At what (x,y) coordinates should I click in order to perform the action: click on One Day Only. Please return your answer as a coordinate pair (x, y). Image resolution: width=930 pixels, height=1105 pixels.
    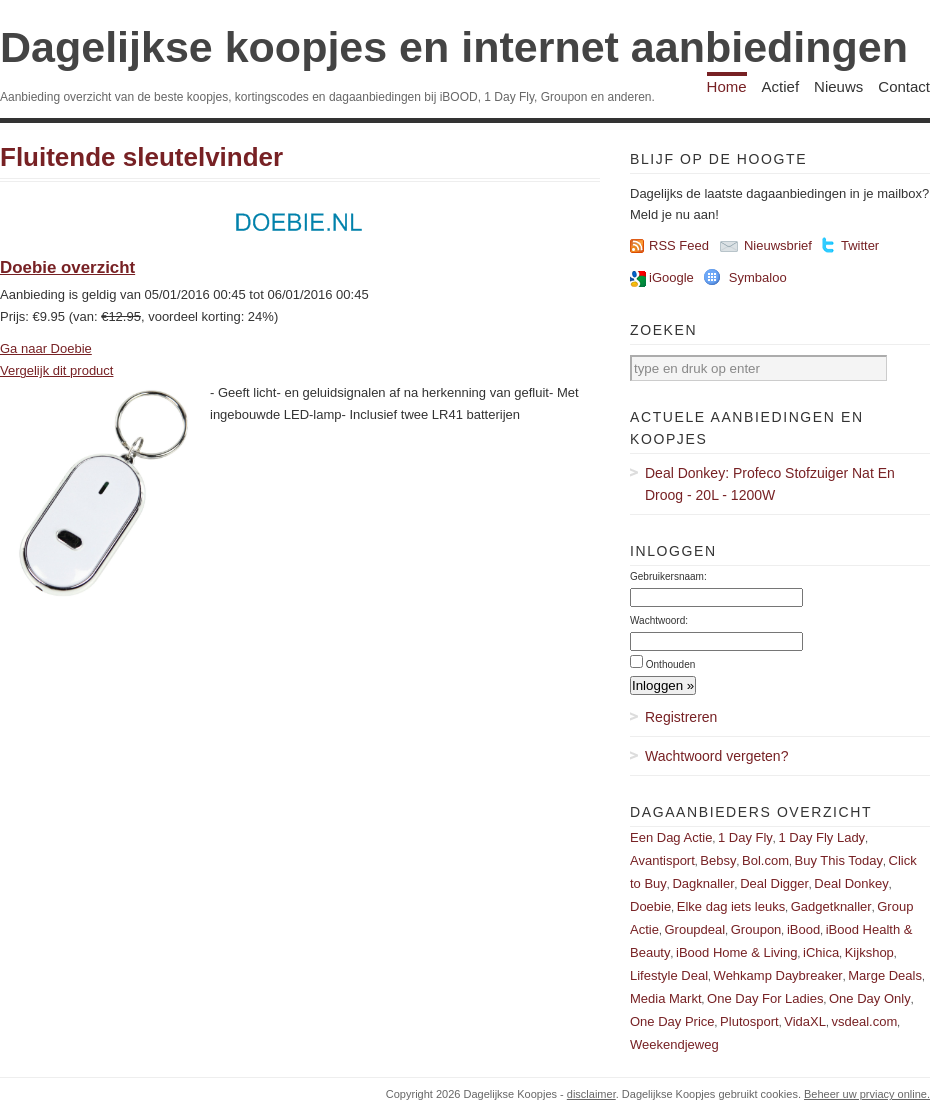
    Looking at the image, I should click on (870, 998).